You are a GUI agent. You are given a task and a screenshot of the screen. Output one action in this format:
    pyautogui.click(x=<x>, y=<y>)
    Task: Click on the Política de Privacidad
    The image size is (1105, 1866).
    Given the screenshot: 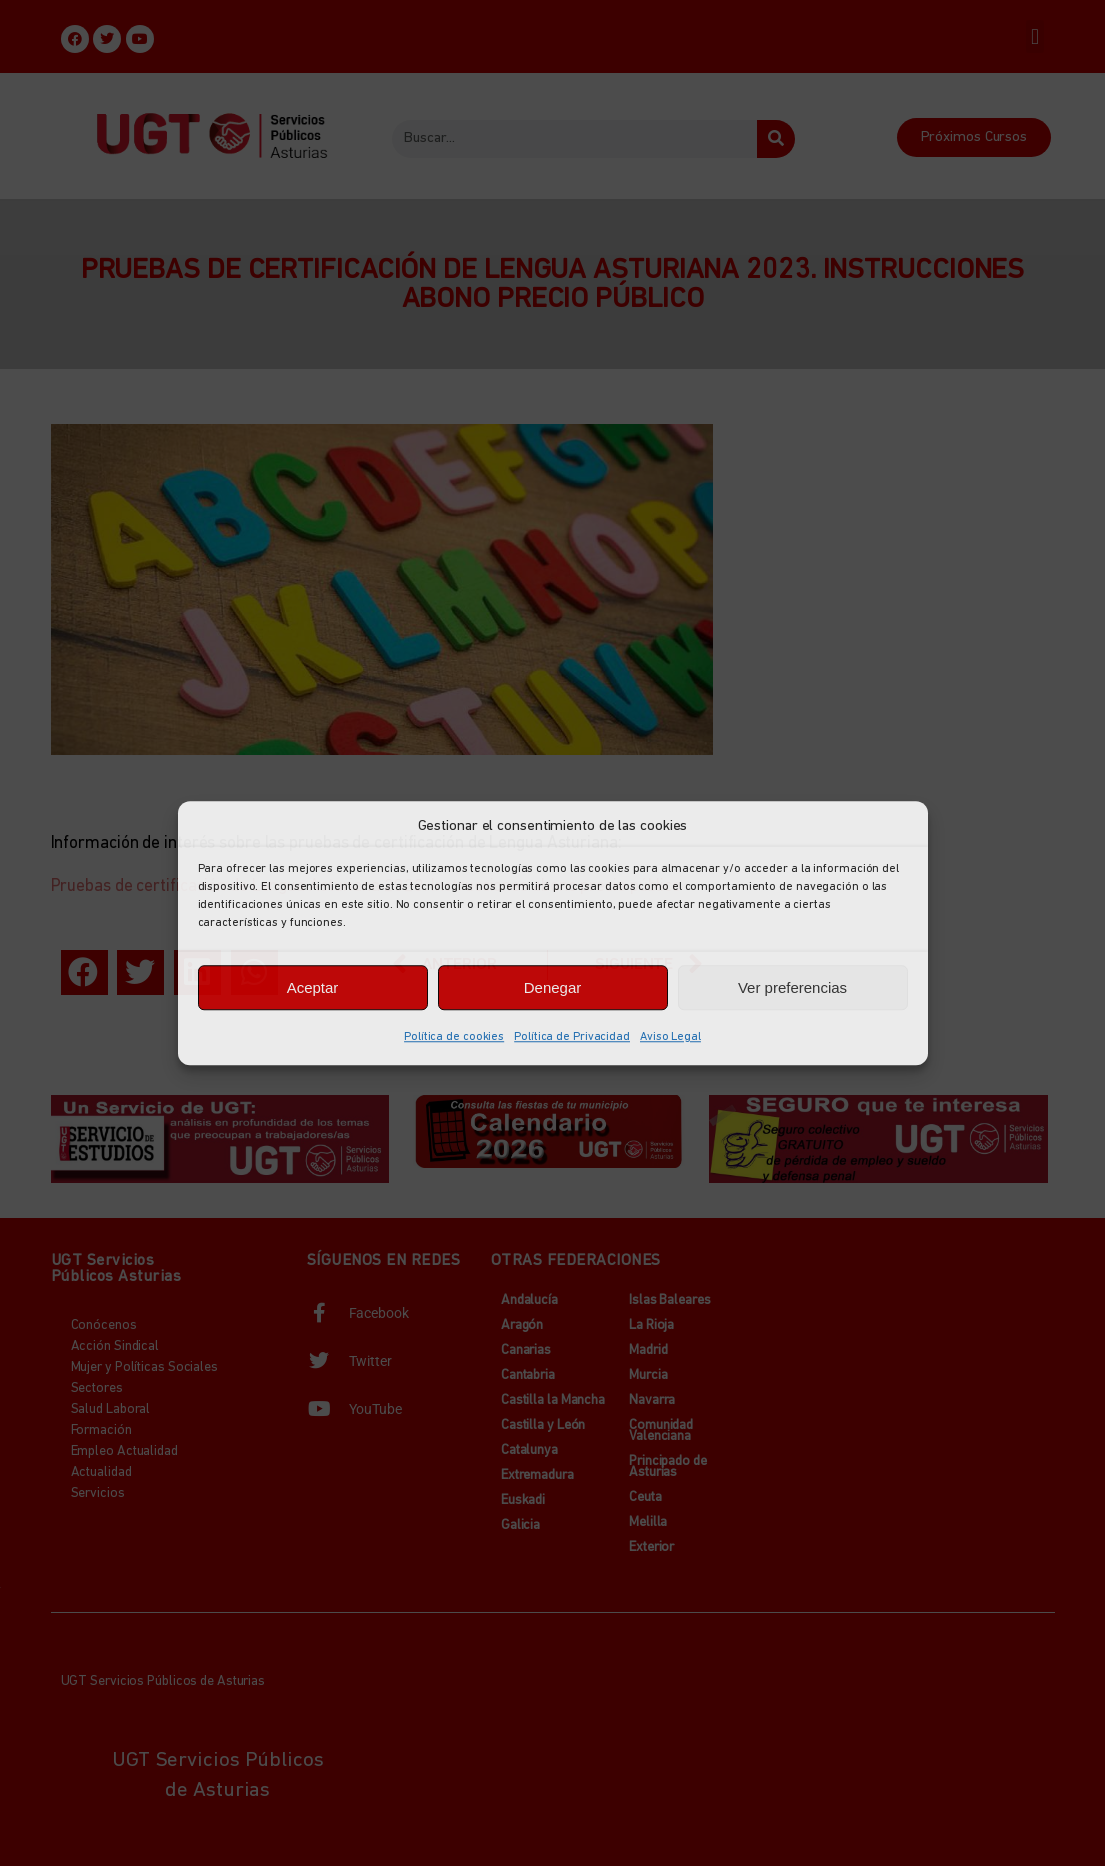 What is the action you would take?
    pyautogui.click(x=572, y=1037)
    